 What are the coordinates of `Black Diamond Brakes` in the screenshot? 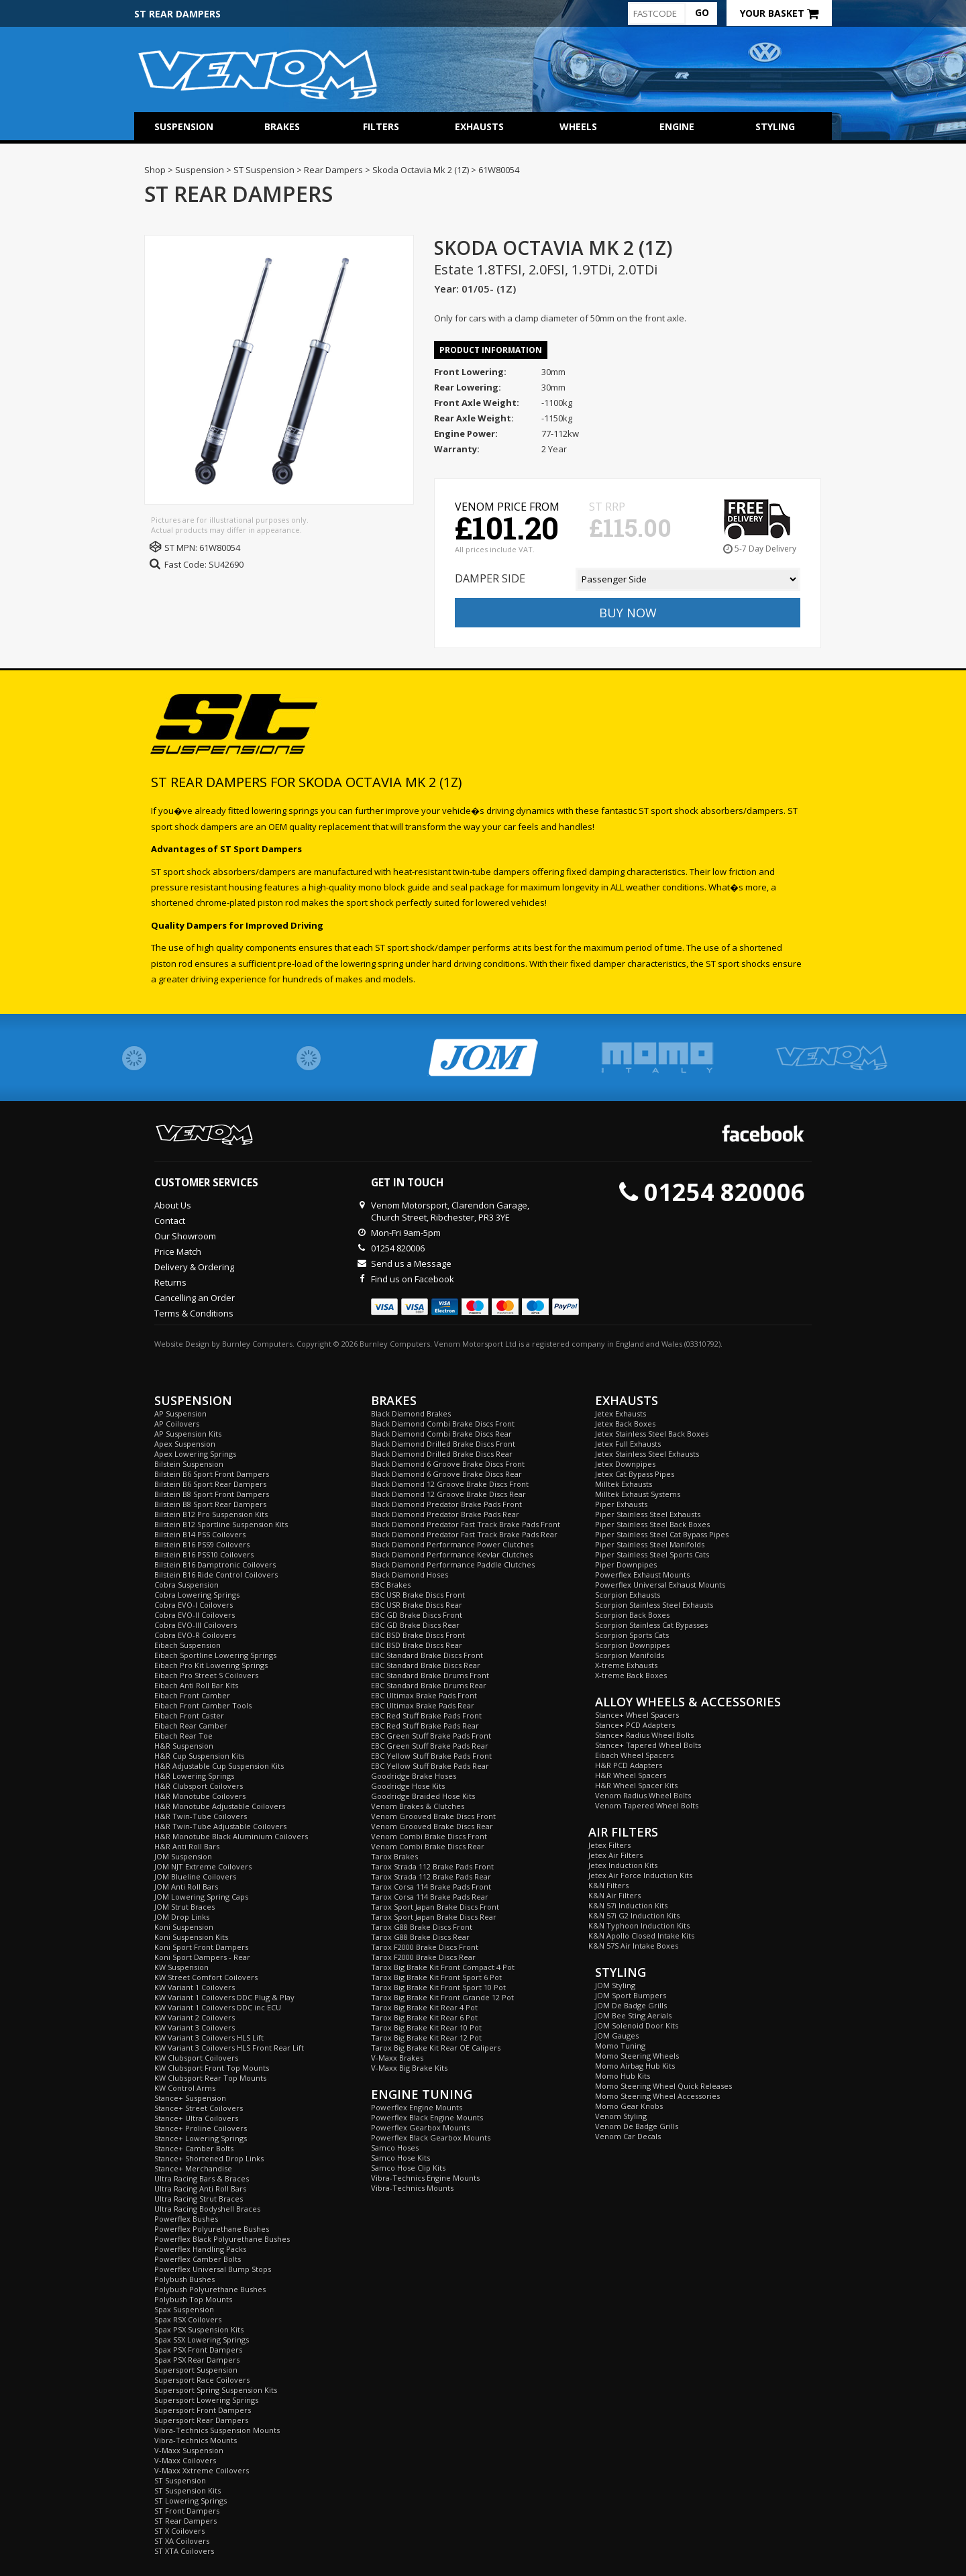 It's located at (411, 1413).